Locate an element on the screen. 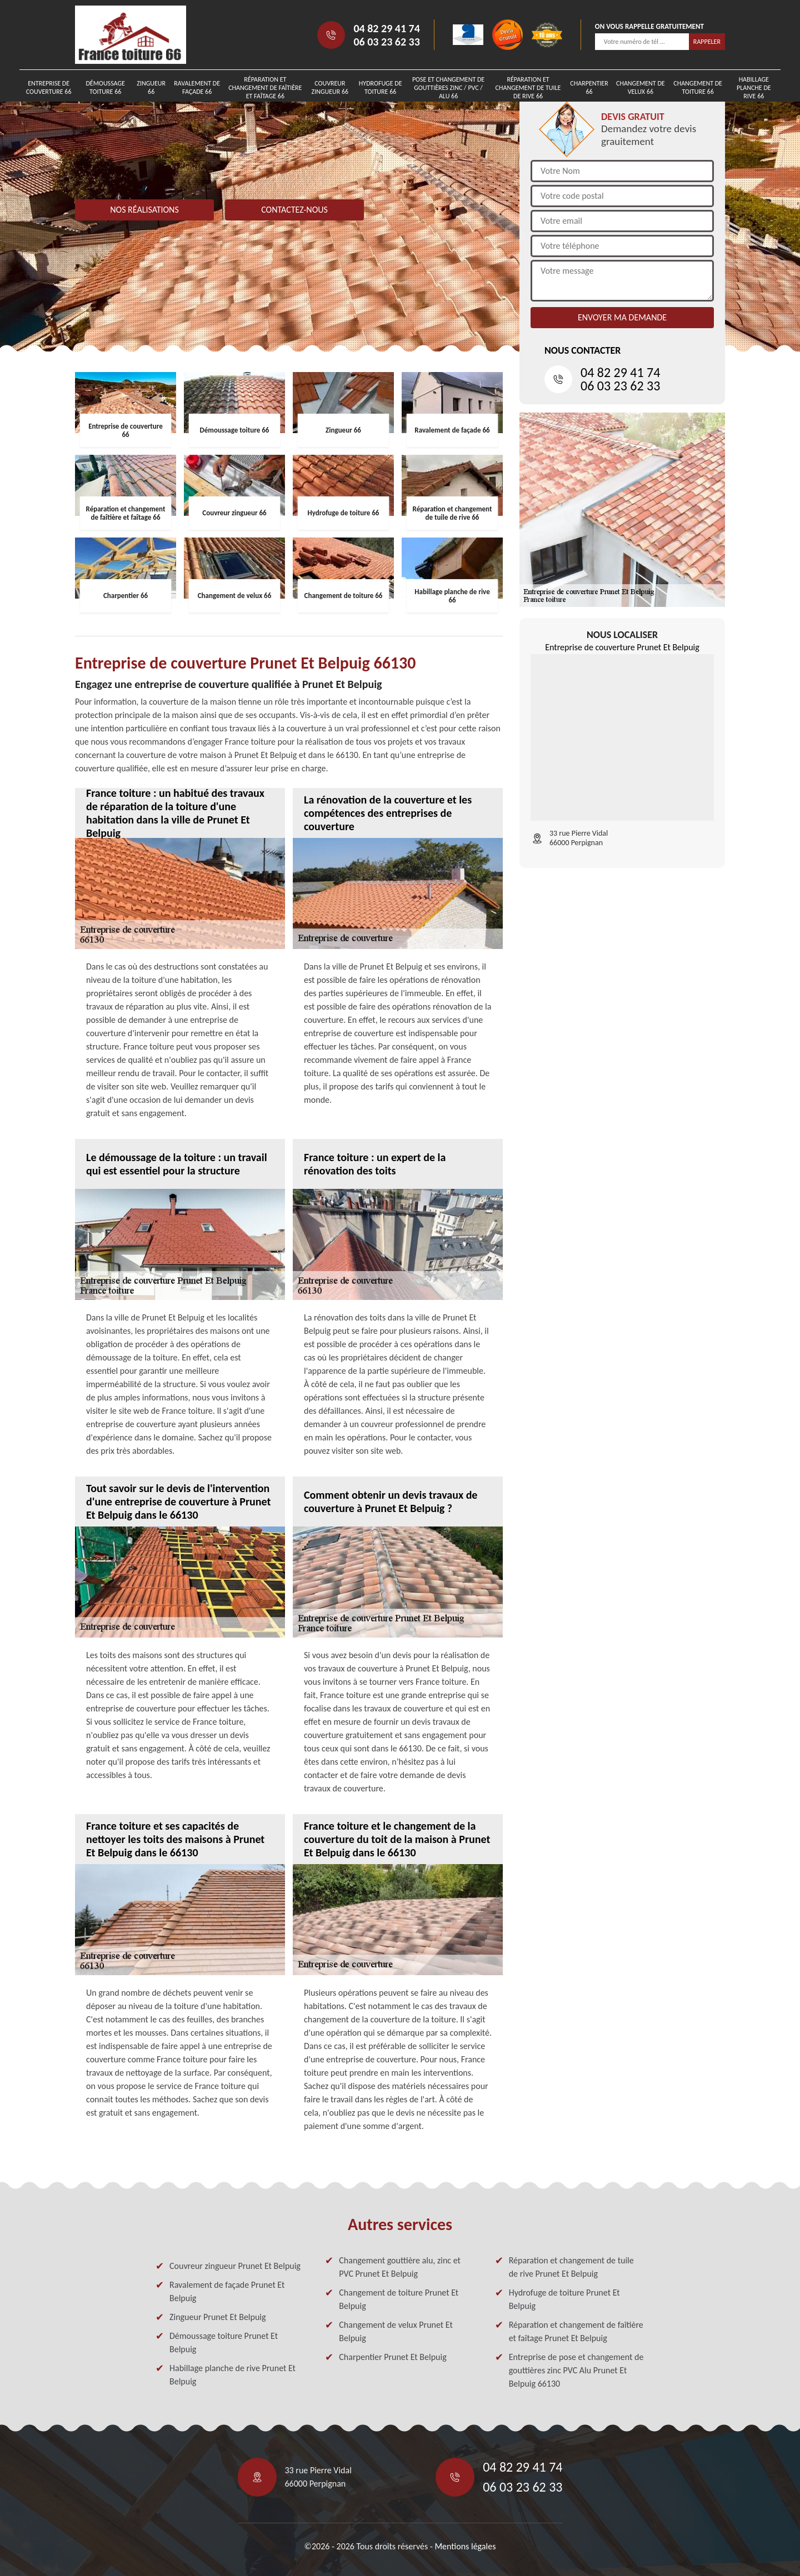 Image resolution: width=800 pixels, height=2576 pixels. Habillage planche de rive Prunet Et Belpuig is located at coordinates (232, 2375).